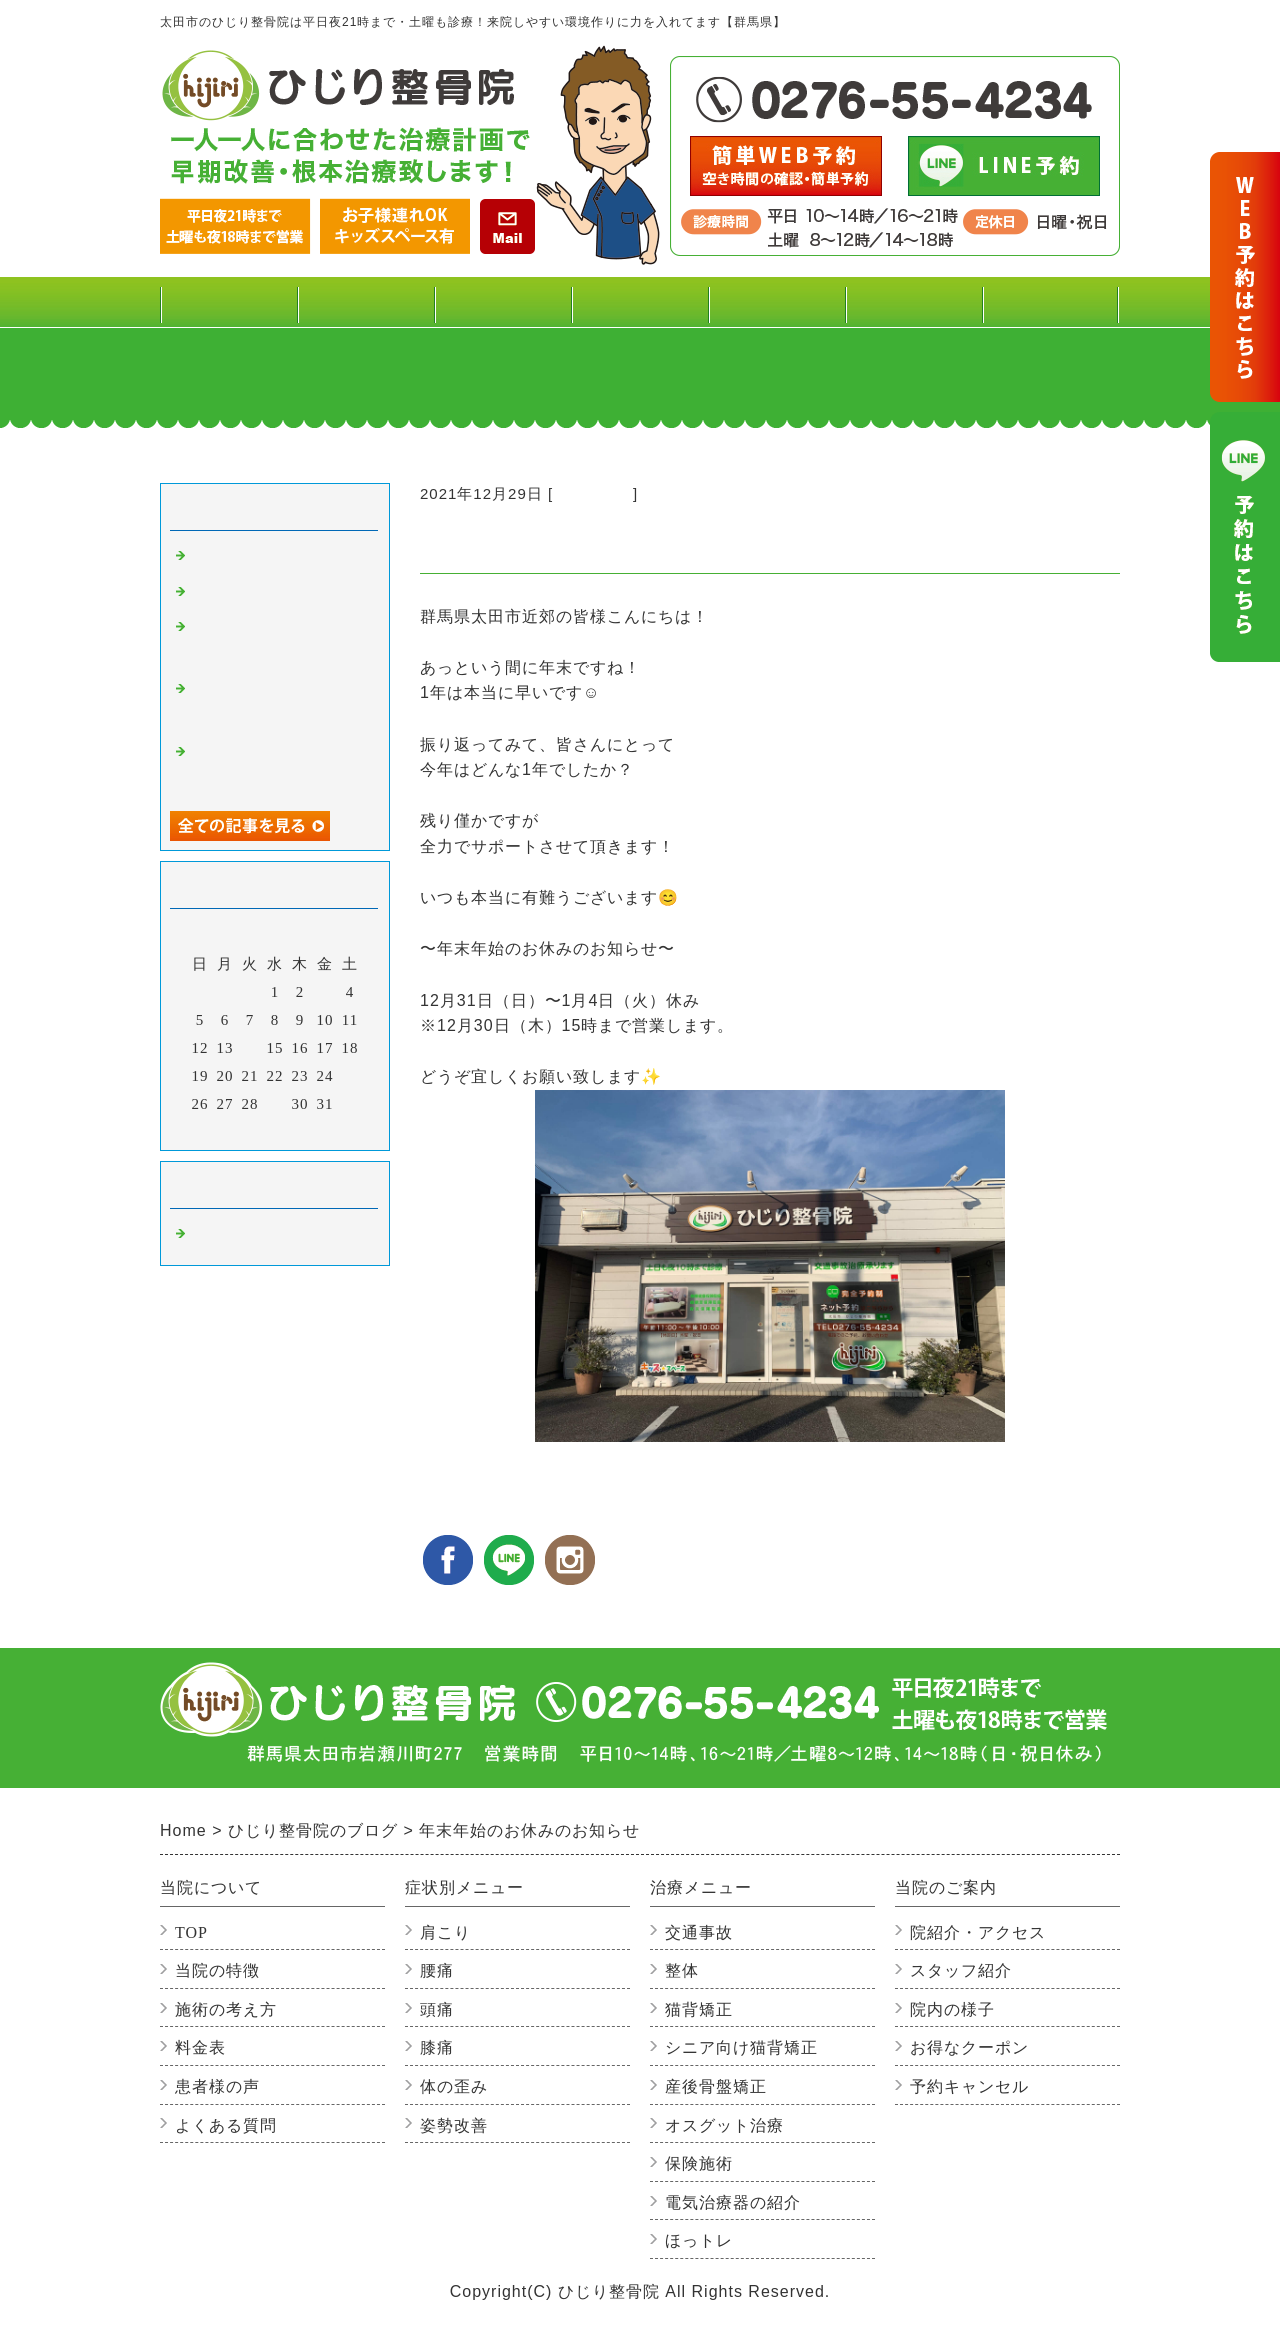 This screenshot has height=2335, width=1280. Describe the element at coordinates (699, 2240) in the screenshot. I see `ほっトレ` at that location.